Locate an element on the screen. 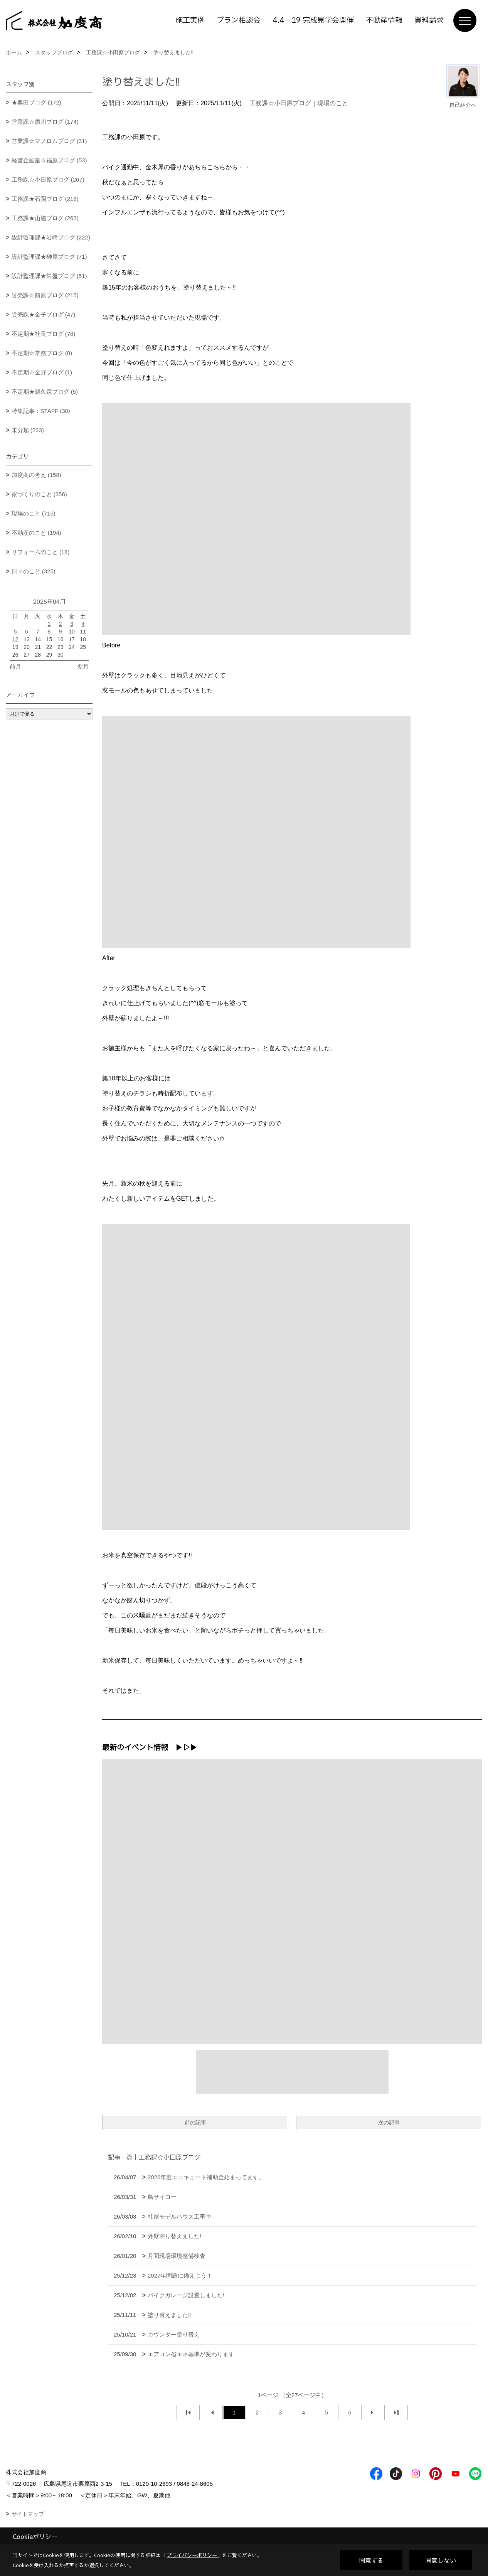 This screenshot has width=488, height=2576. 資料請求 is located at coordinates (429, 20).